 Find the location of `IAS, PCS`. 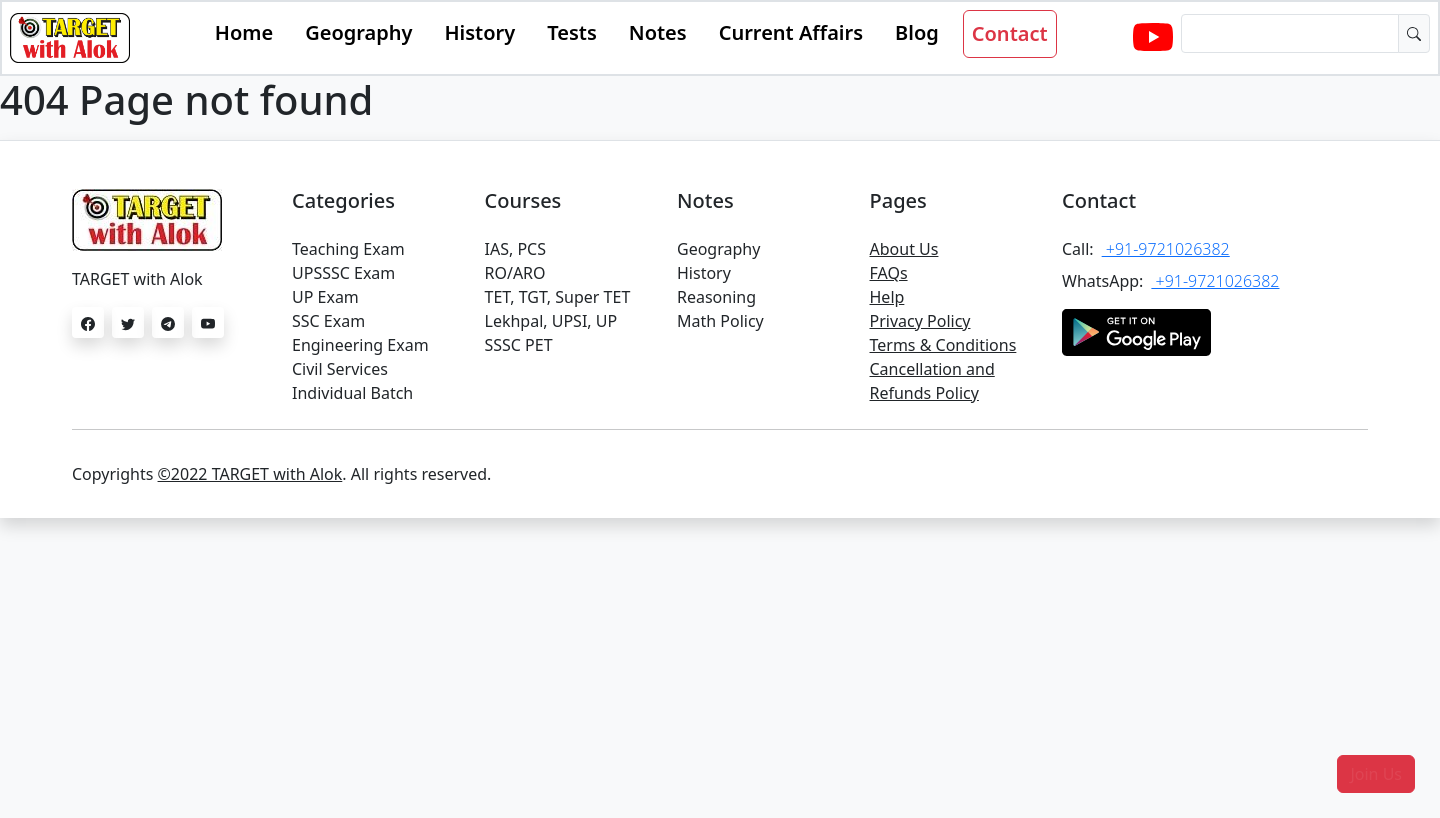

IAS, PCS is located at coordinates (515, 249).